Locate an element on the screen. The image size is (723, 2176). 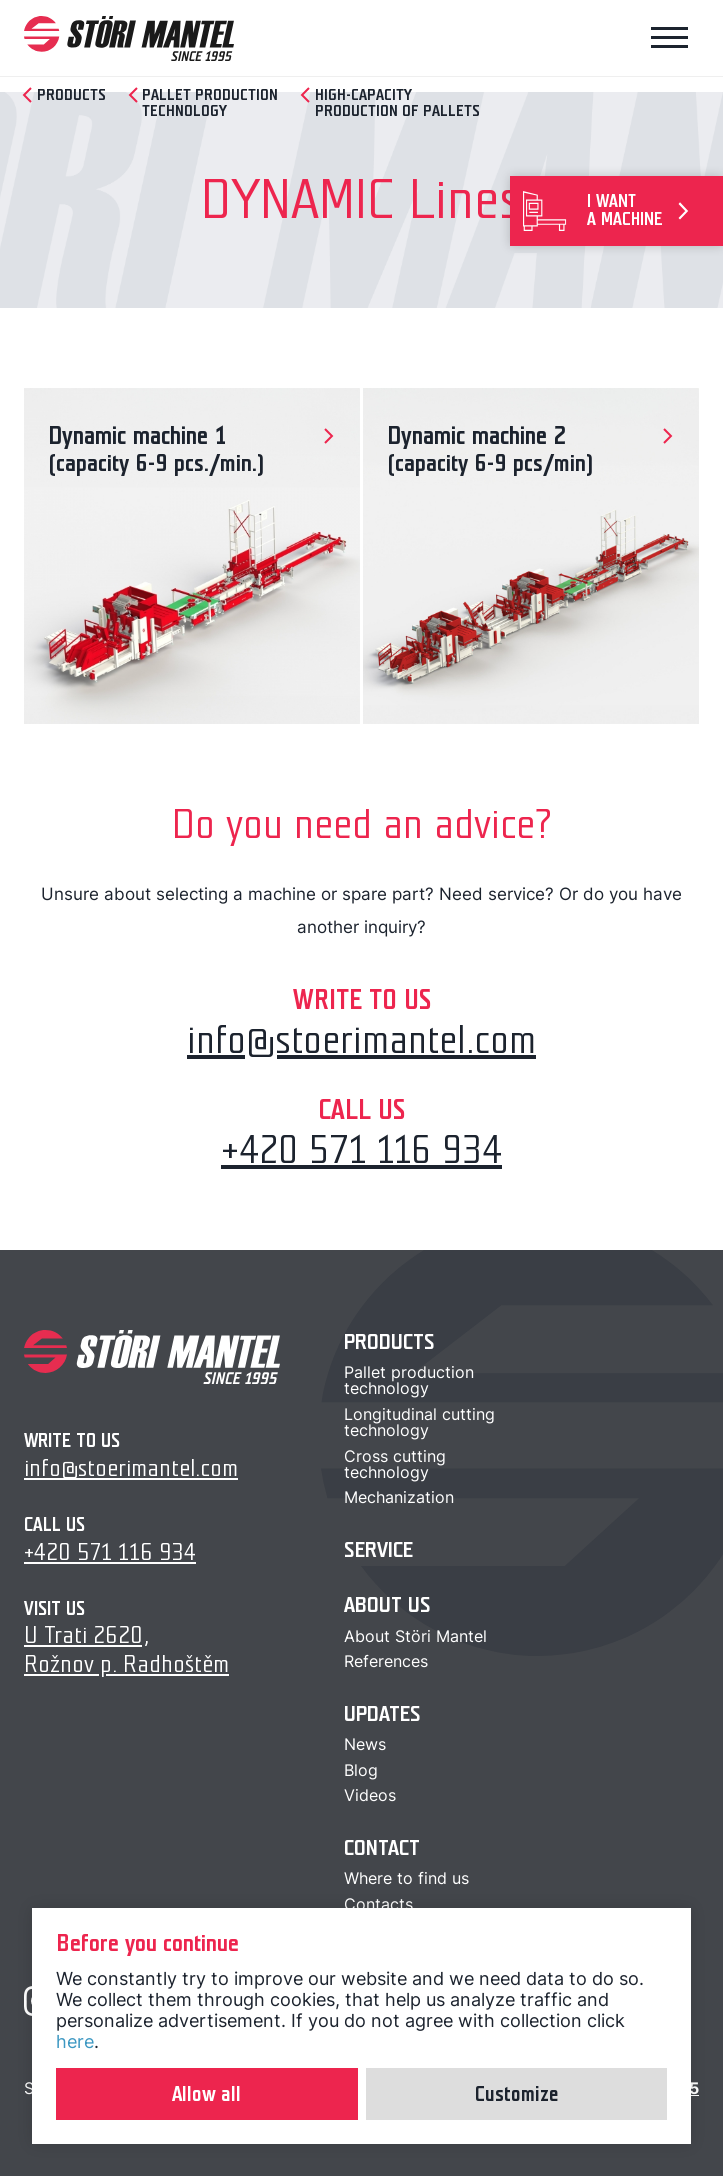
Mechanization is located at coordinates (399, 1497).